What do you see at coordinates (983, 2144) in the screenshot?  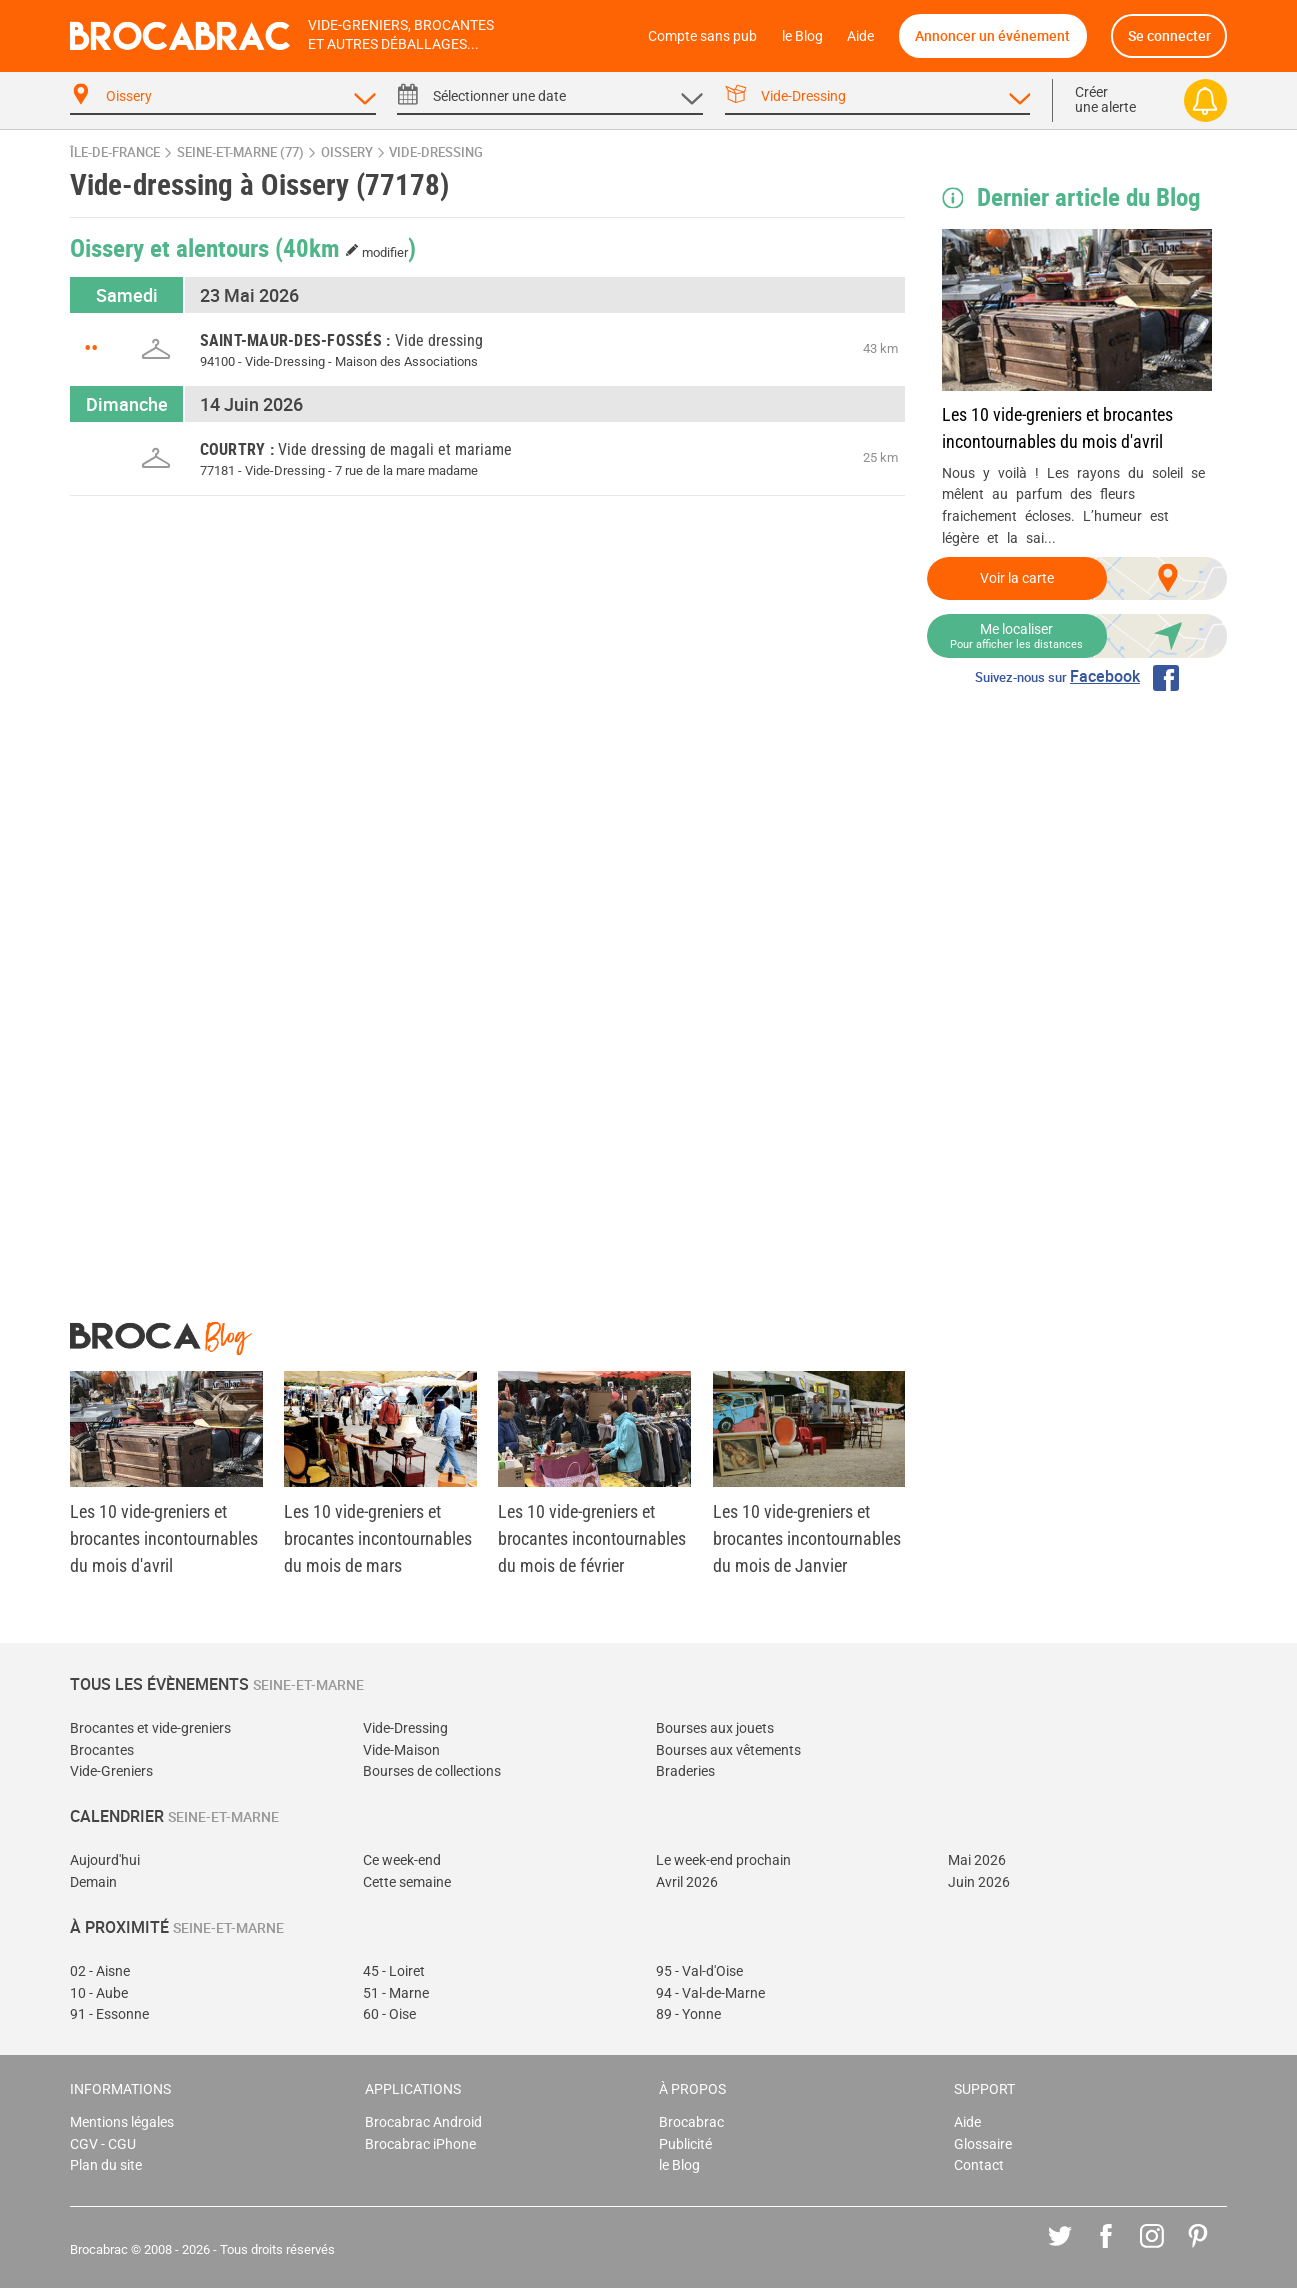 I see `Glossaire` at bounding box center [983, 2144].